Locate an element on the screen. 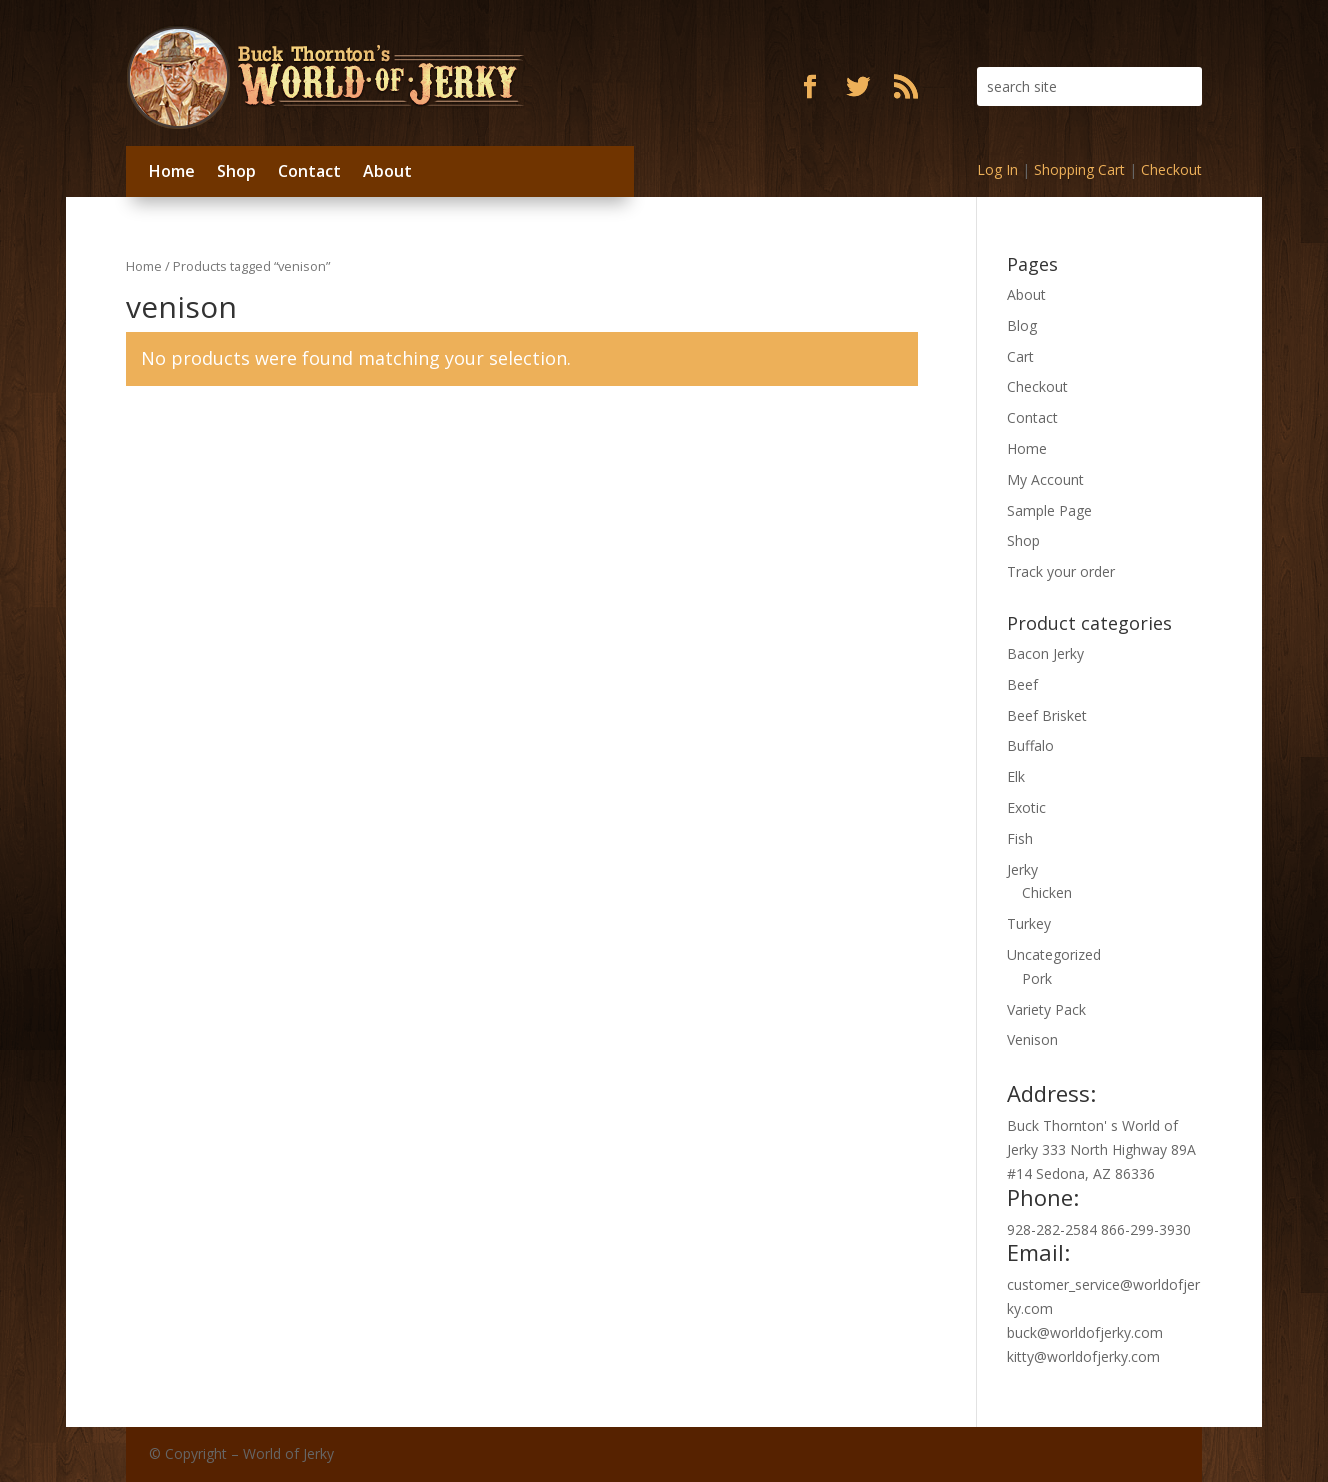  Beef Brisket is located at coordinates (1047, 715).